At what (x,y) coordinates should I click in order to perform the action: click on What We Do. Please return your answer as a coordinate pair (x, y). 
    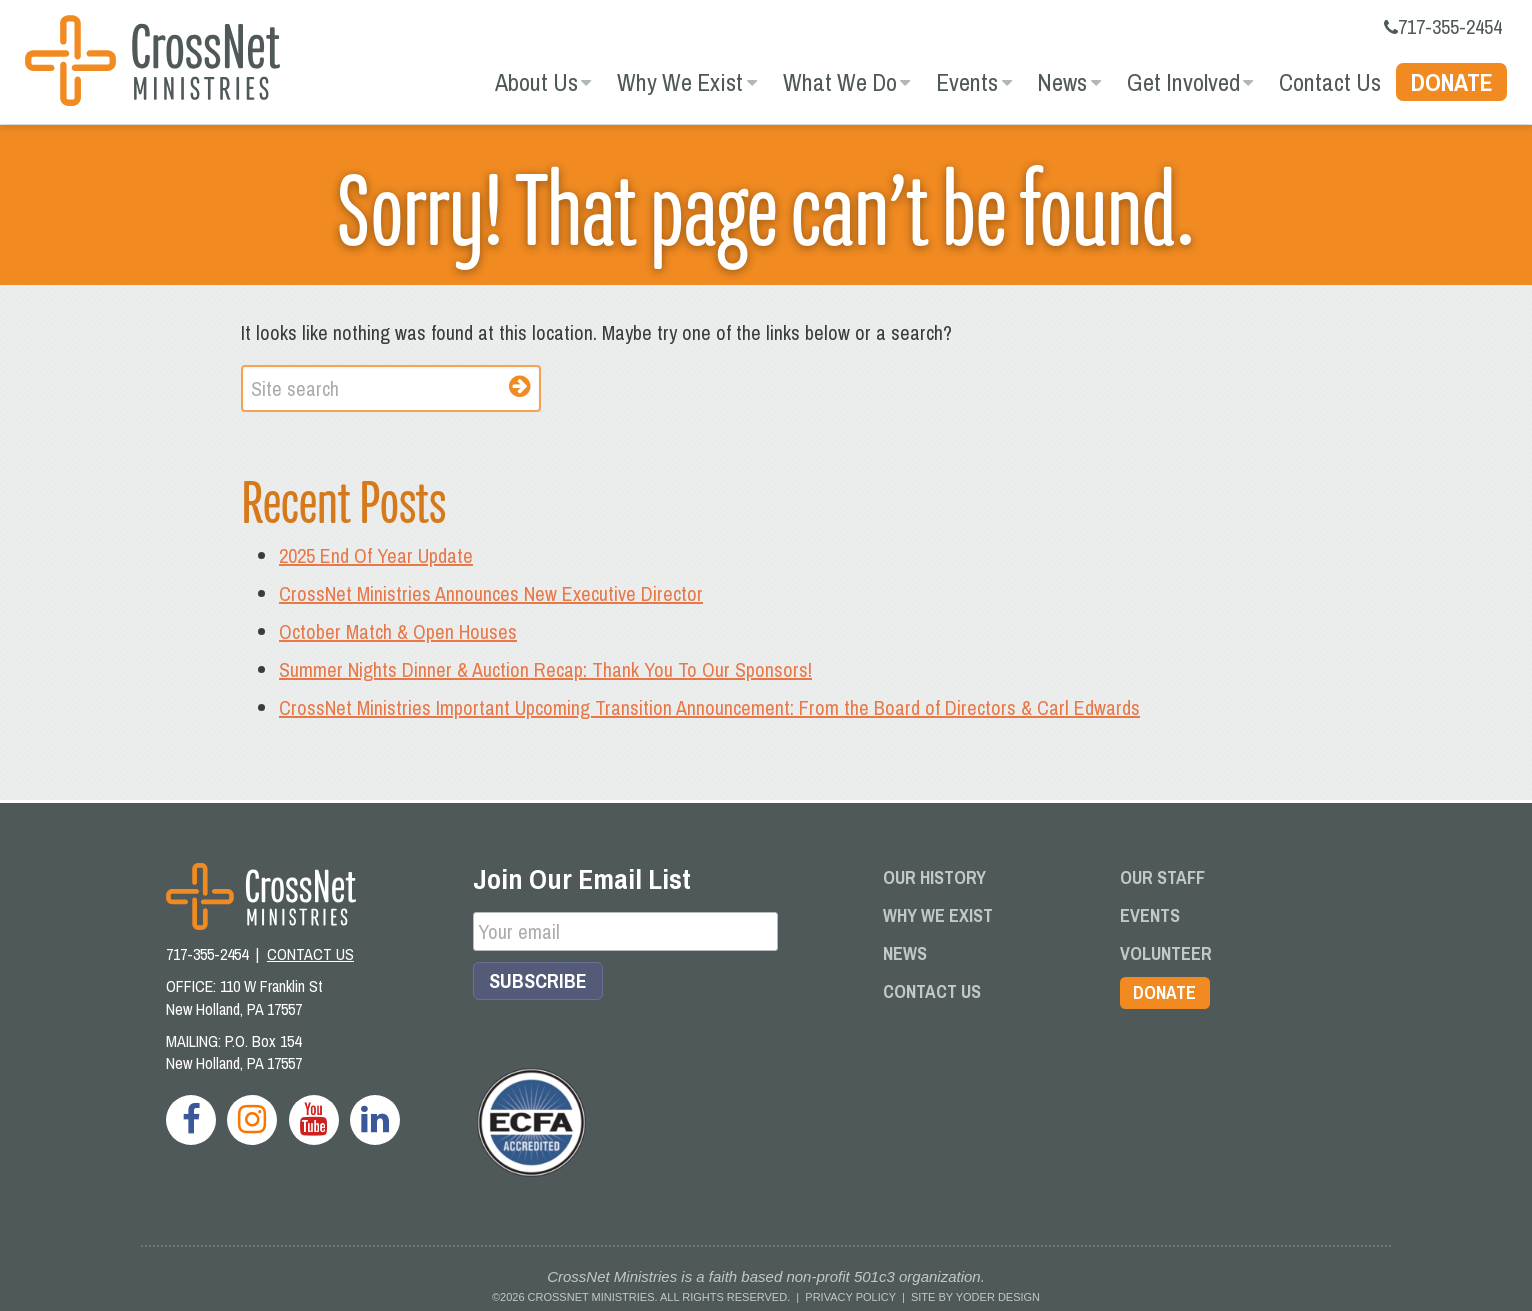
    Looking at the image, I should click on (840, 82).